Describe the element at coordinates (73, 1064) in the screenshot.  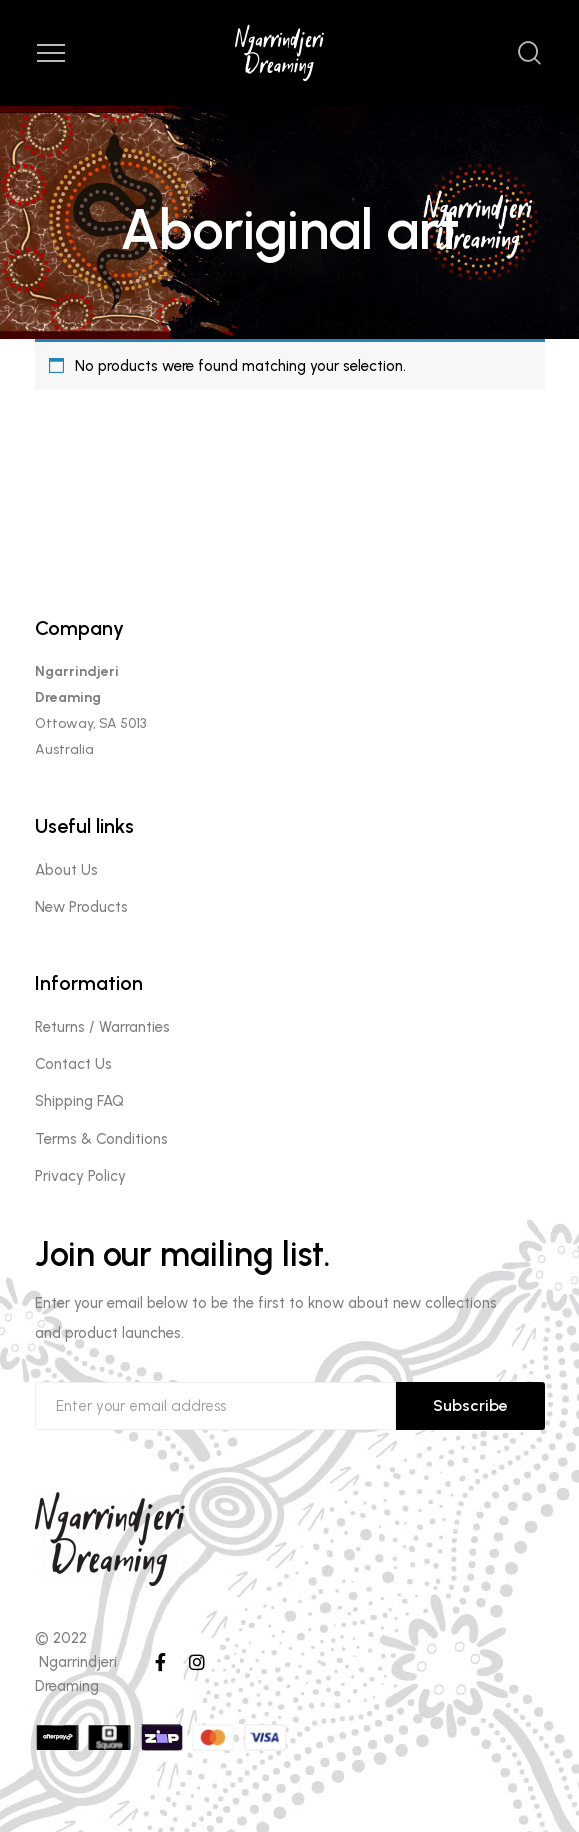
I see `Contact Us` at that location.